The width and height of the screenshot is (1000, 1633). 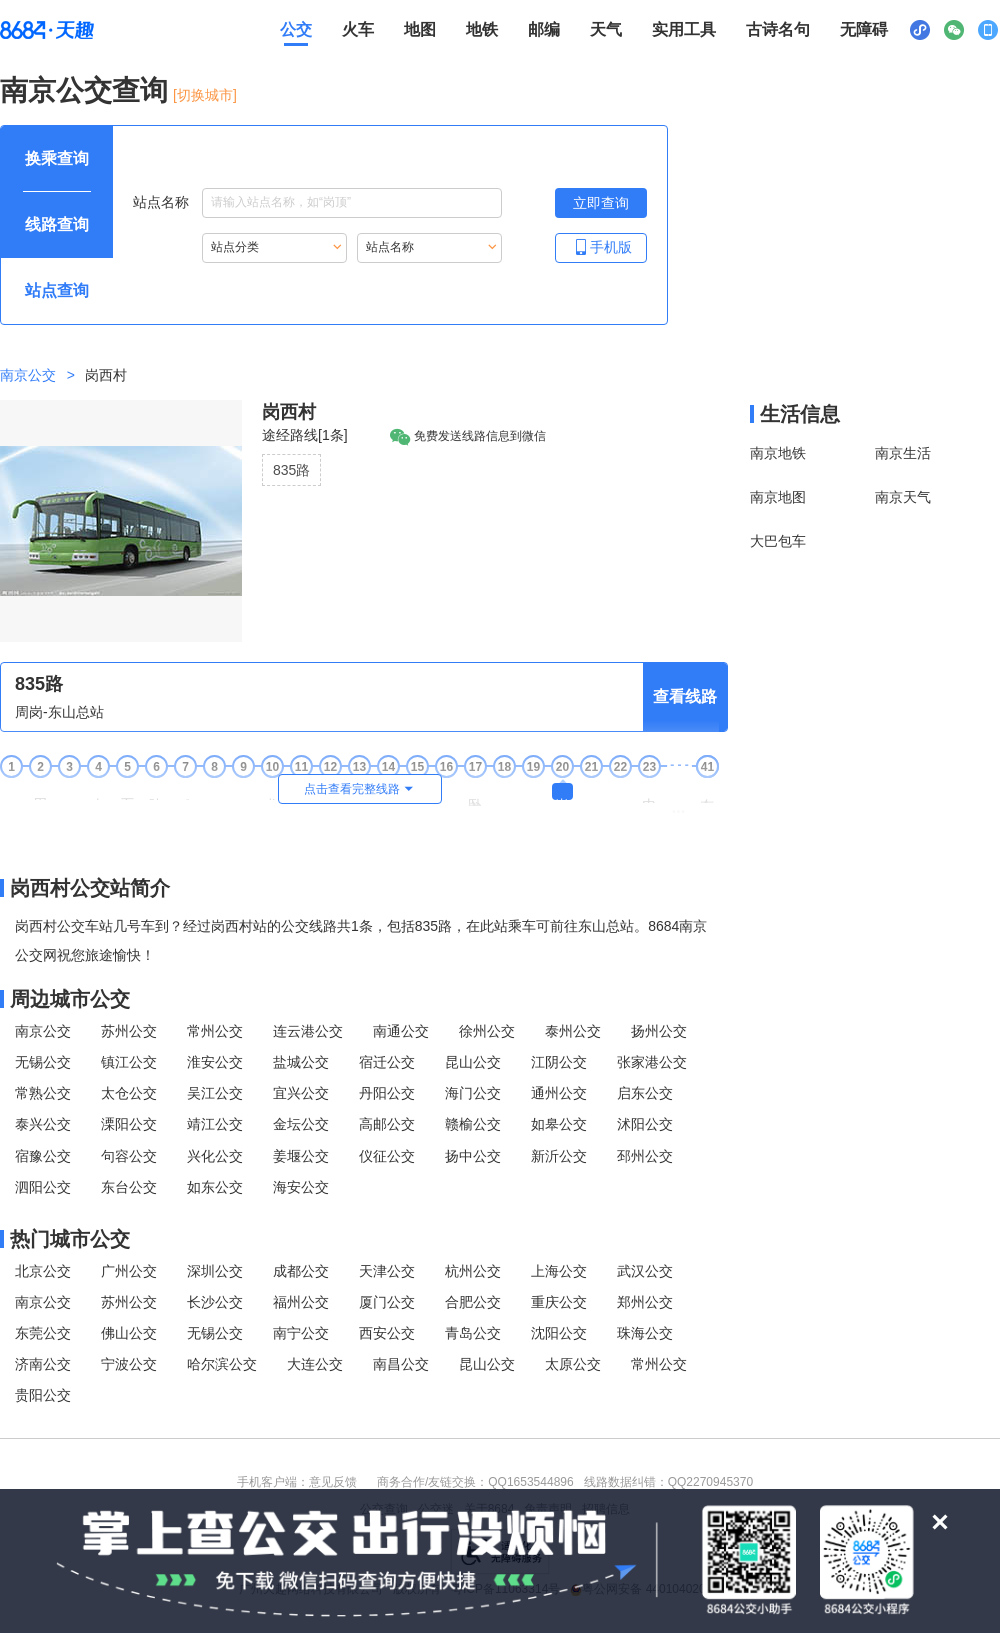 What do you see at coordinates (533, 790) in the screenshot?
I see `冲西 [19冲西站点]` at bounding box center [533, 790].